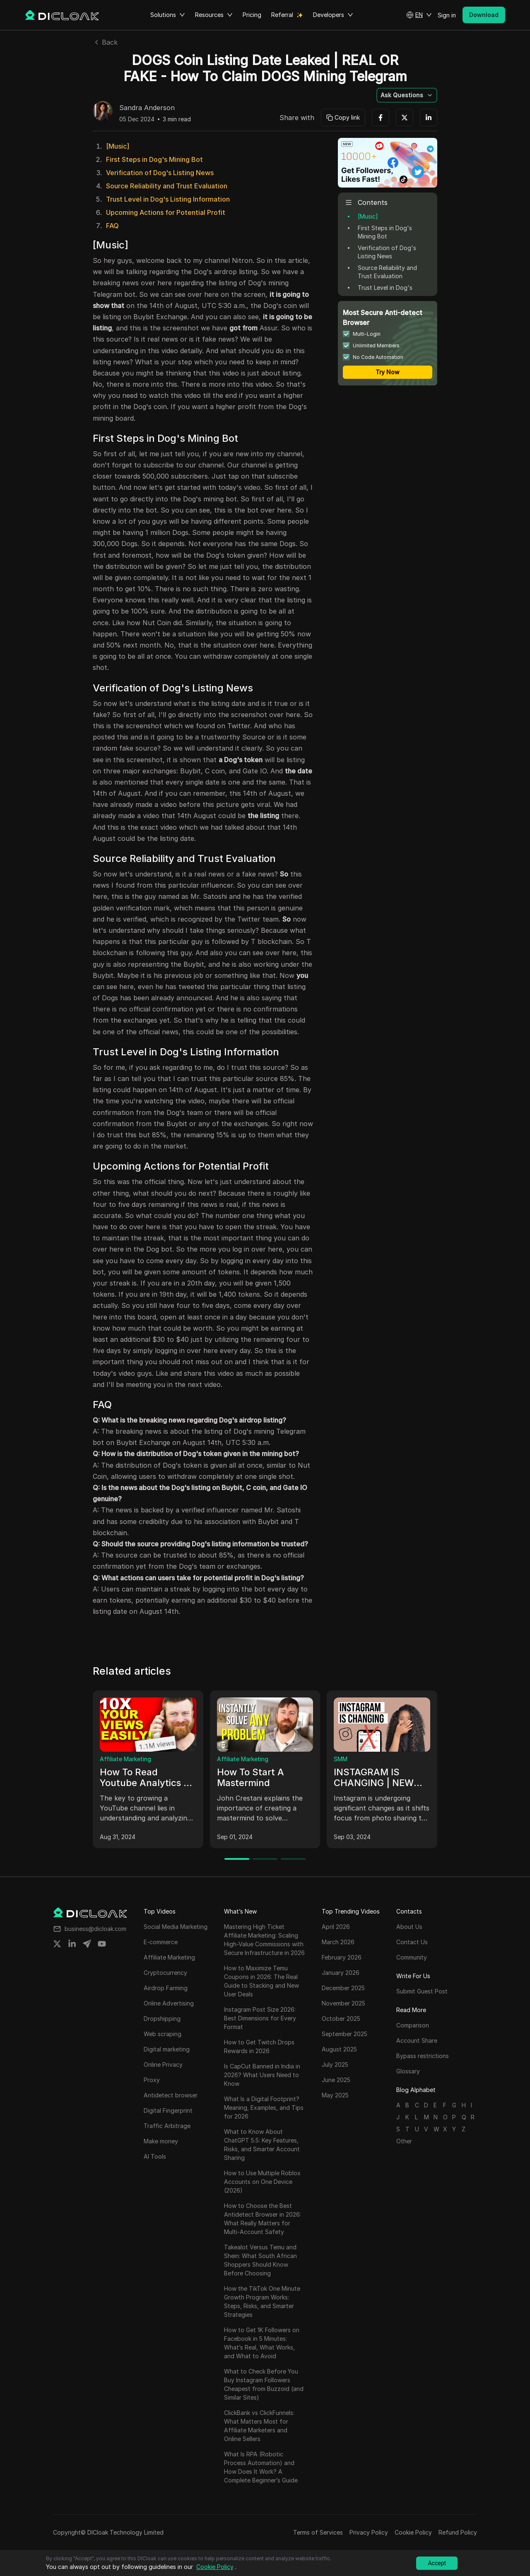 This screenshot has width=530, height=2576. What do you see at coordinates (404, 2141) in the screenshot?
I see `Other` at bounding box center [404, 2141].